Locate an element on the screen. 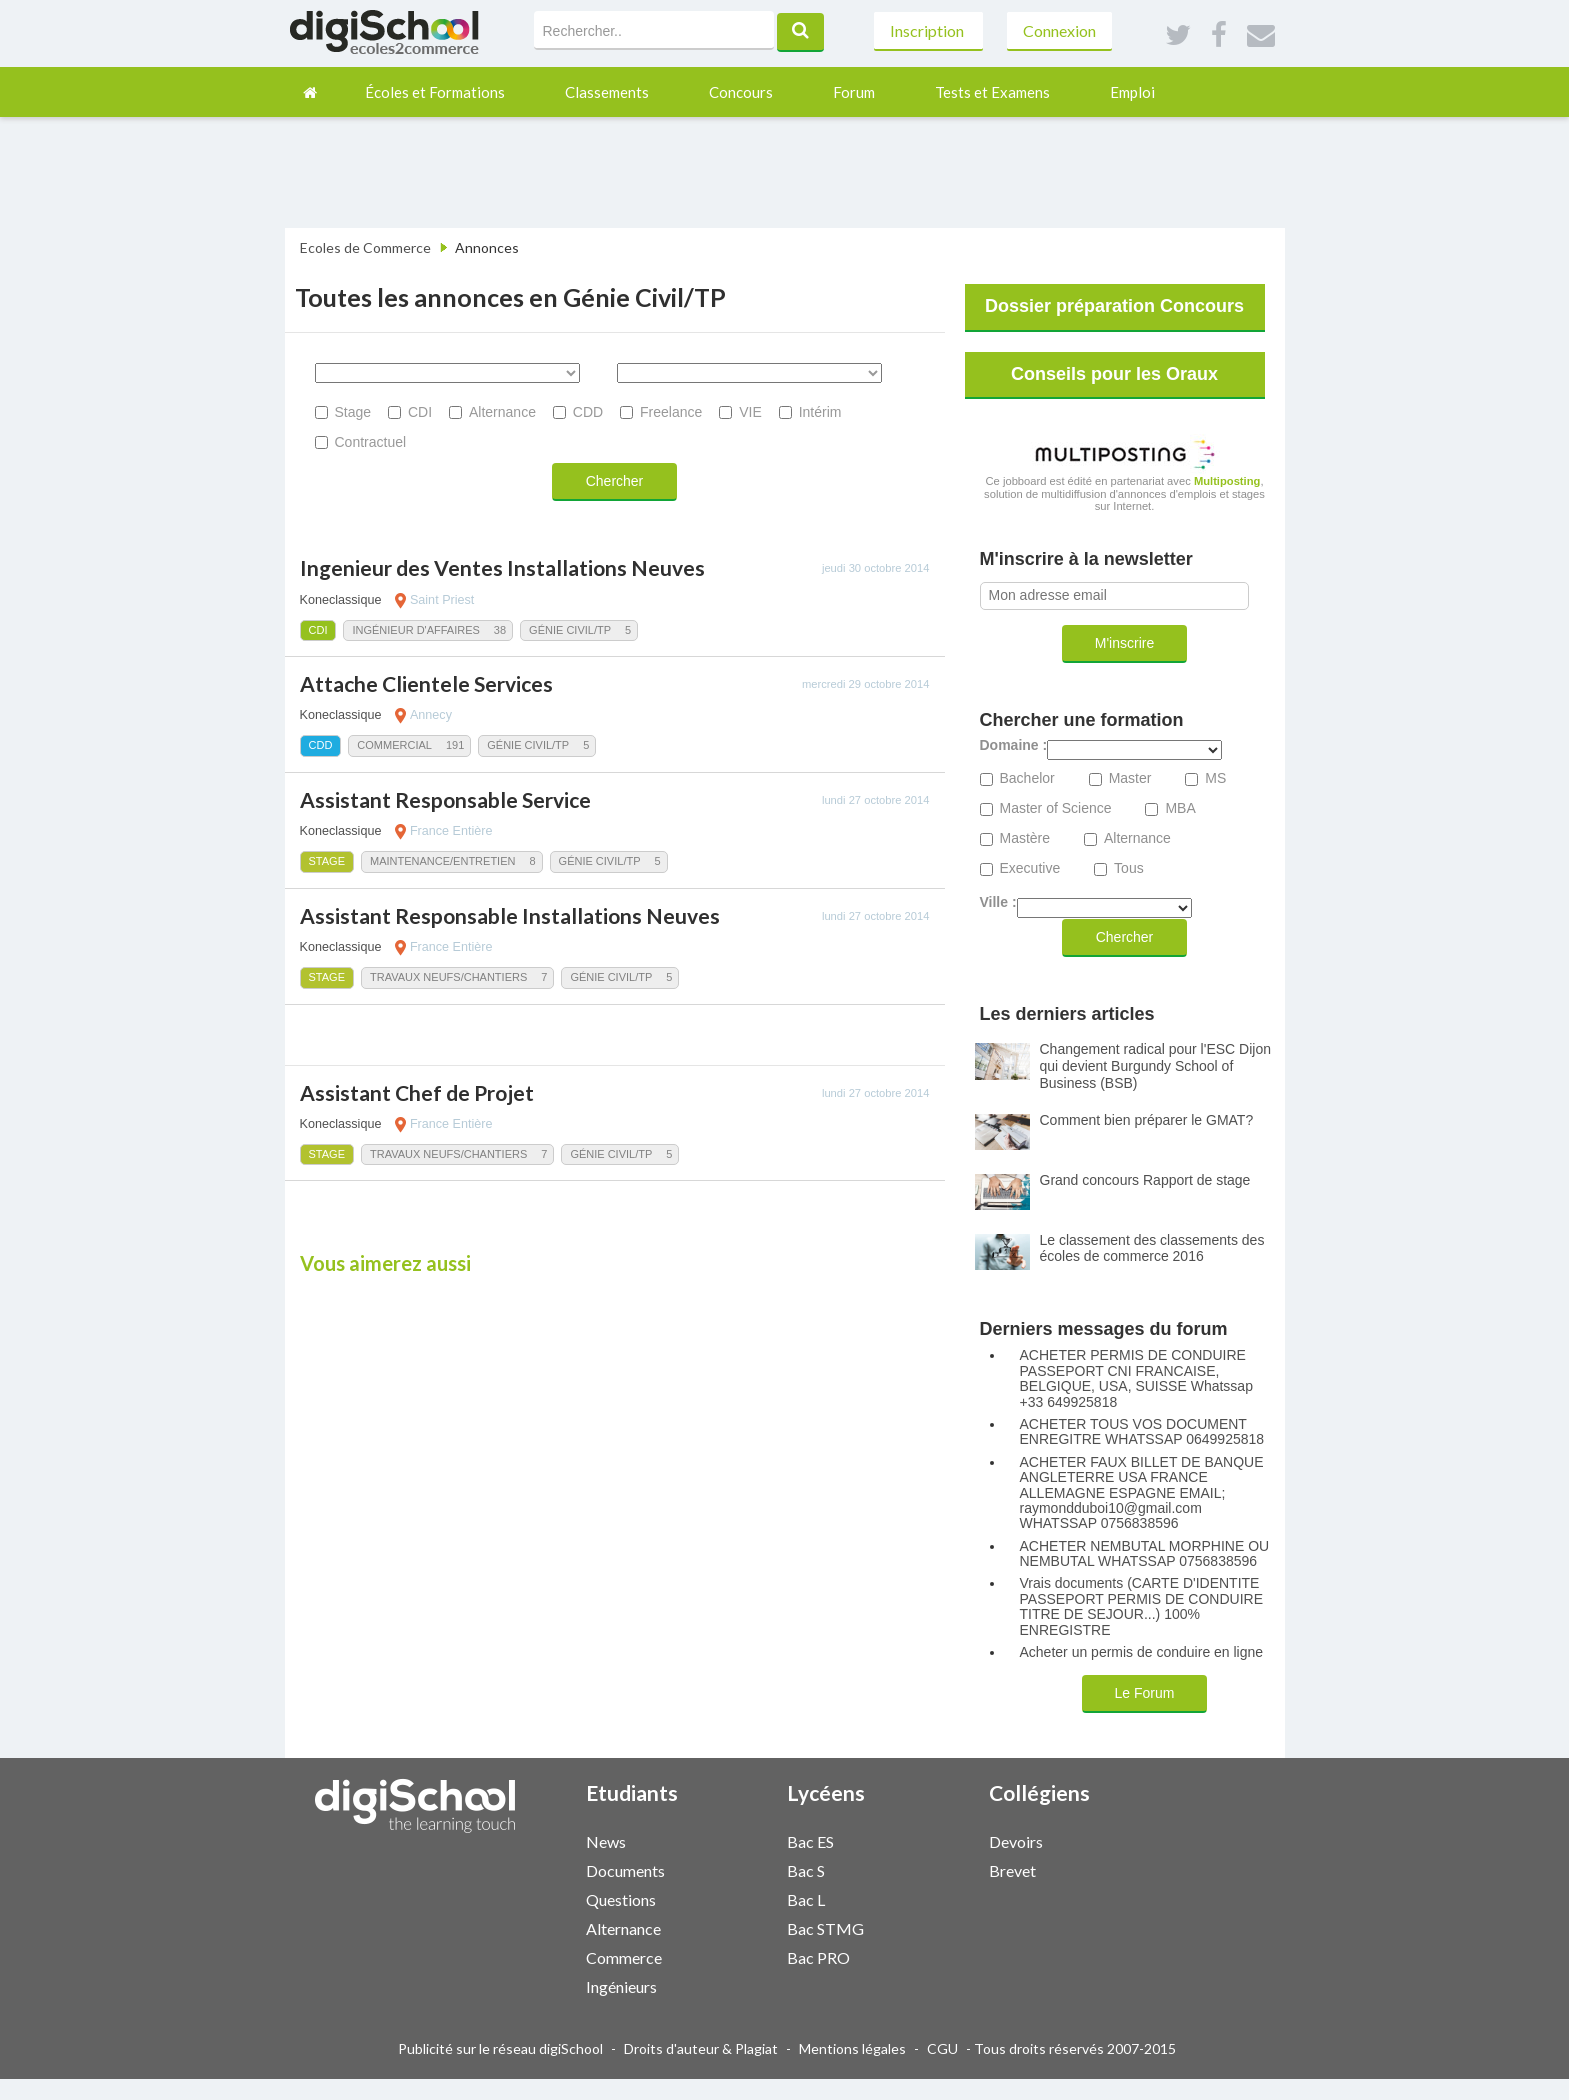  Classements is located at coordinates (607, 92).